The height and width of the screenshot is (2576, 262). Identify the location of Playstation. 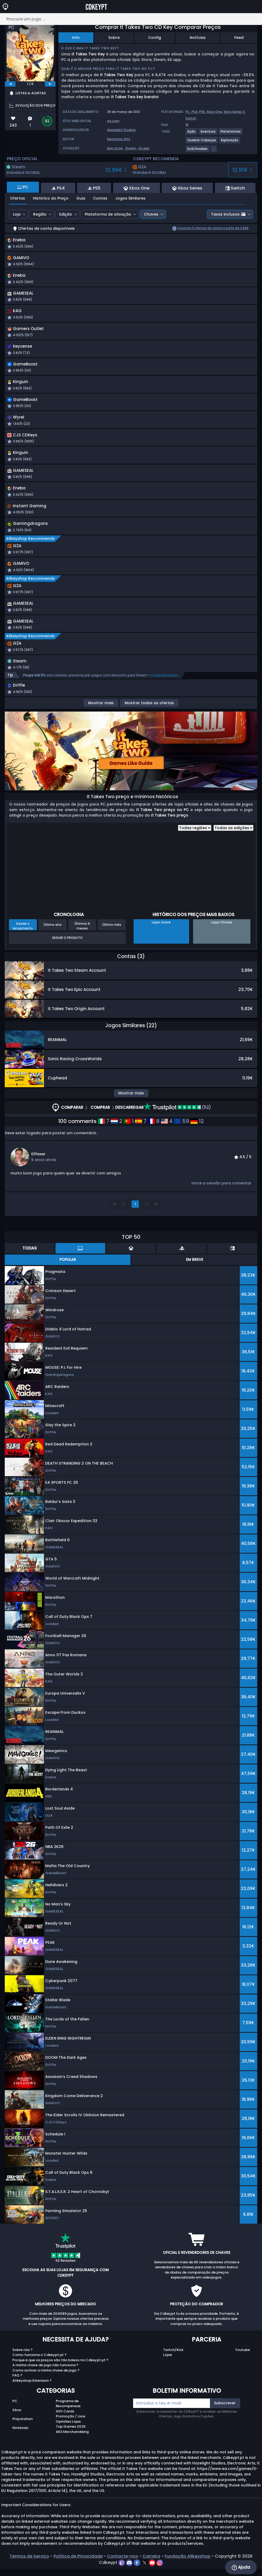
(22, 2433).